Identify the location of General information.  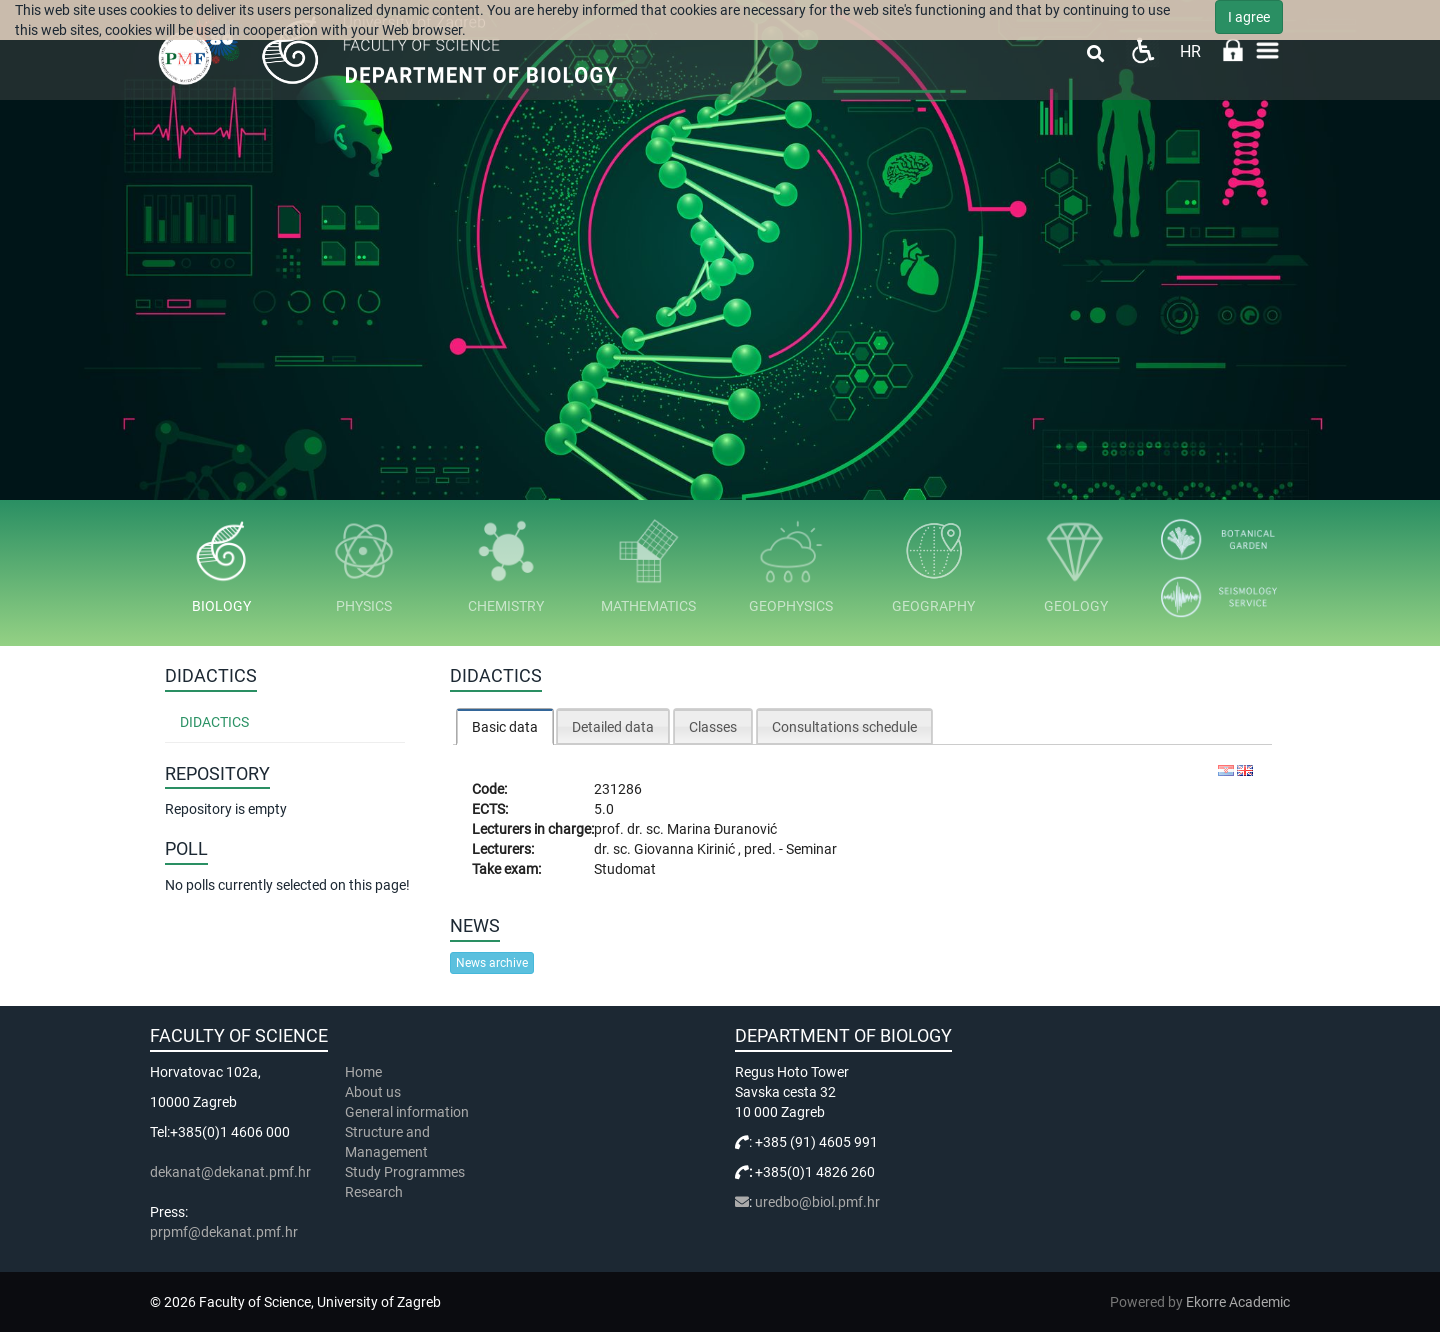
(407, 1112).